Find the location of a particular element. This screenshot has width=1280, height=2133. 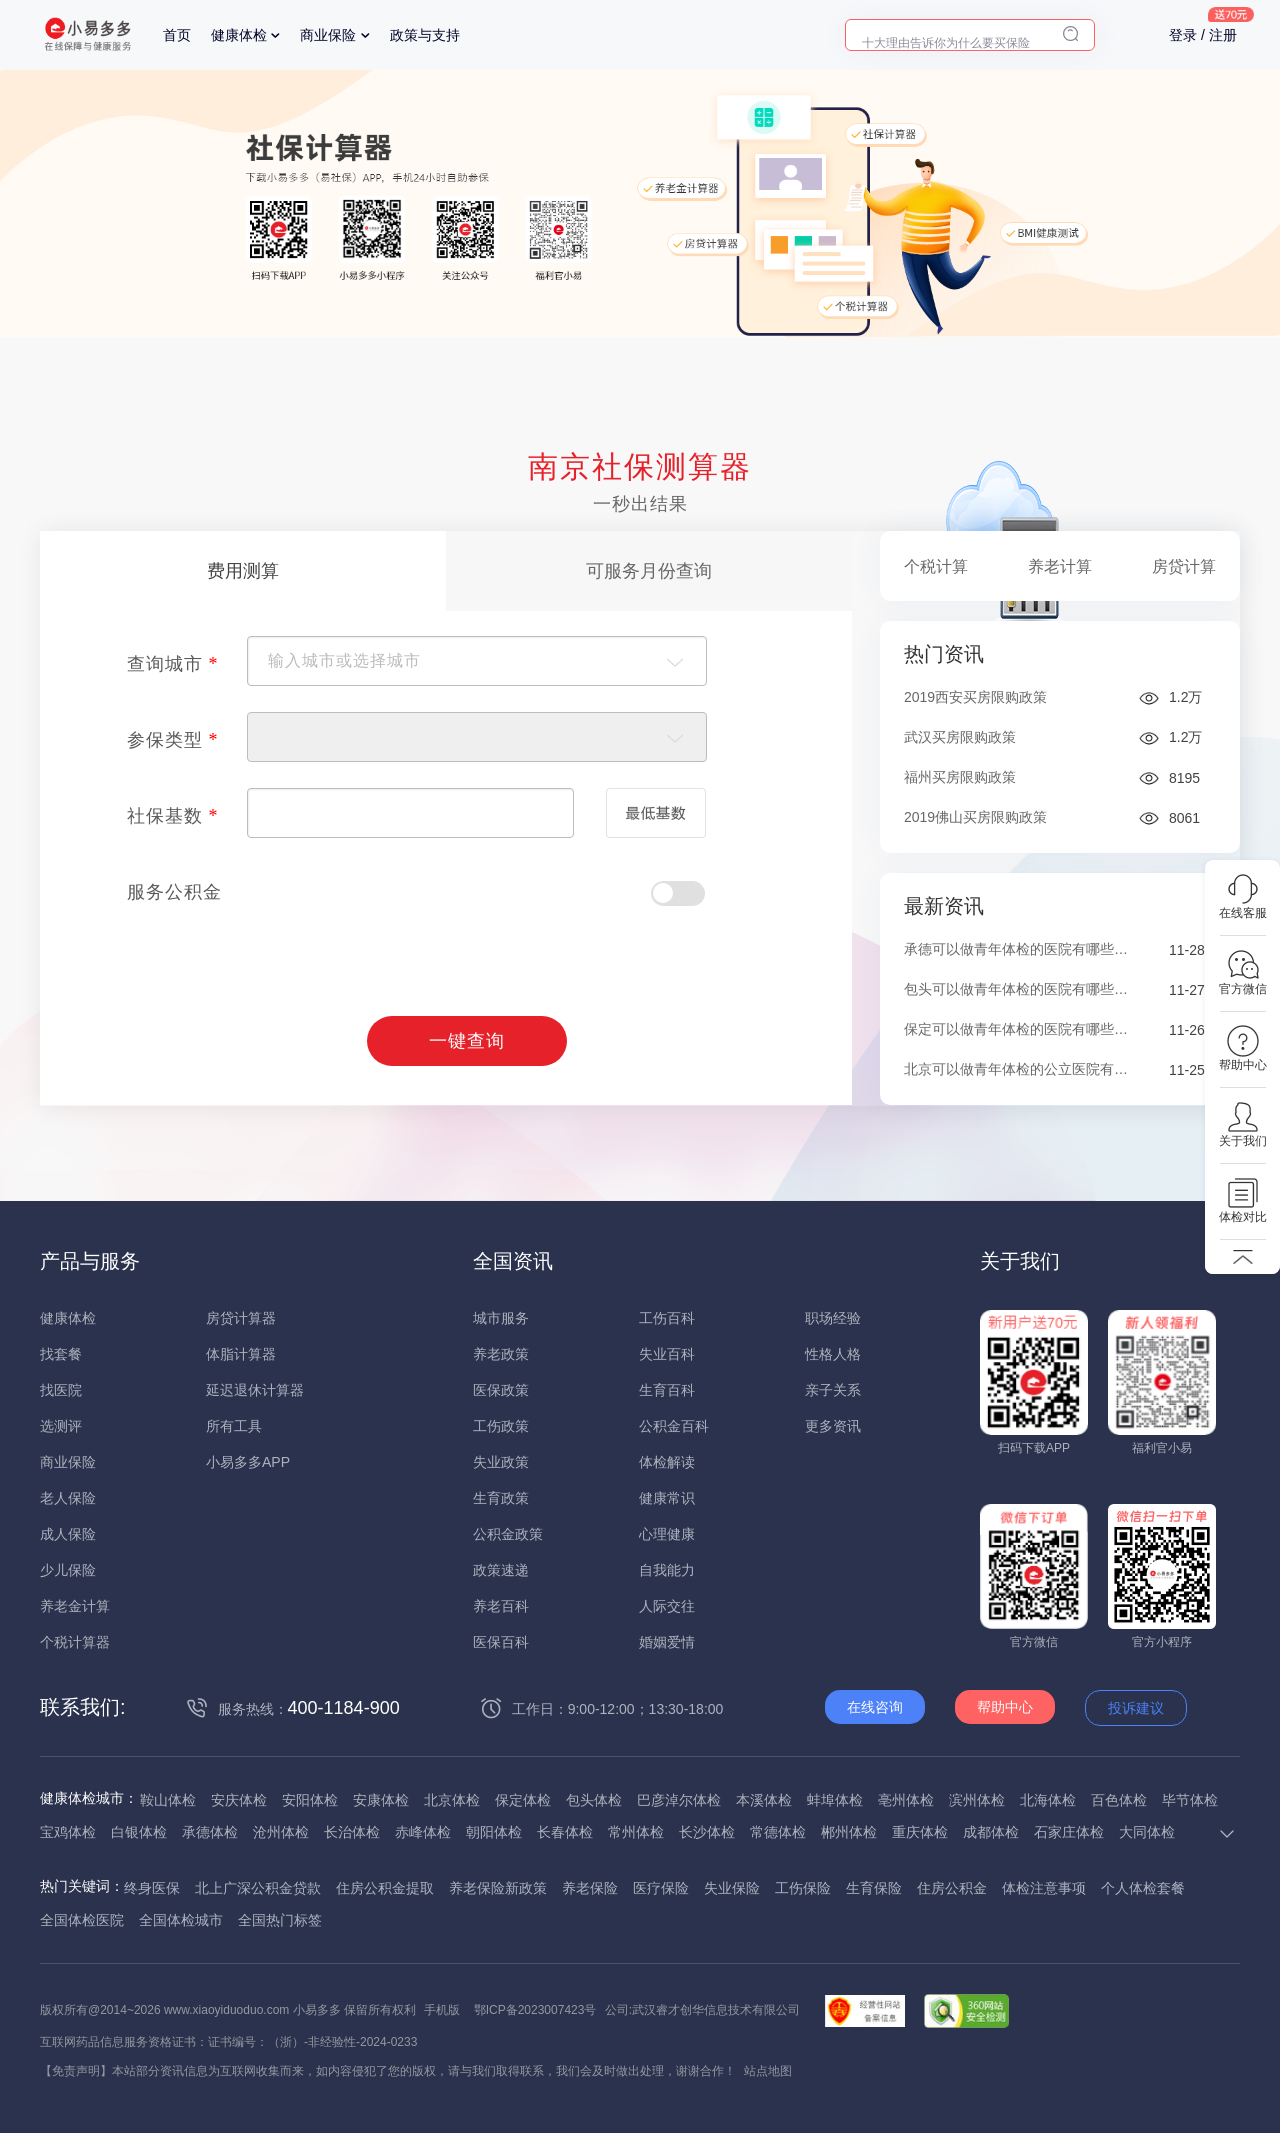

承德体检 is located at coordinates (210, 1832).